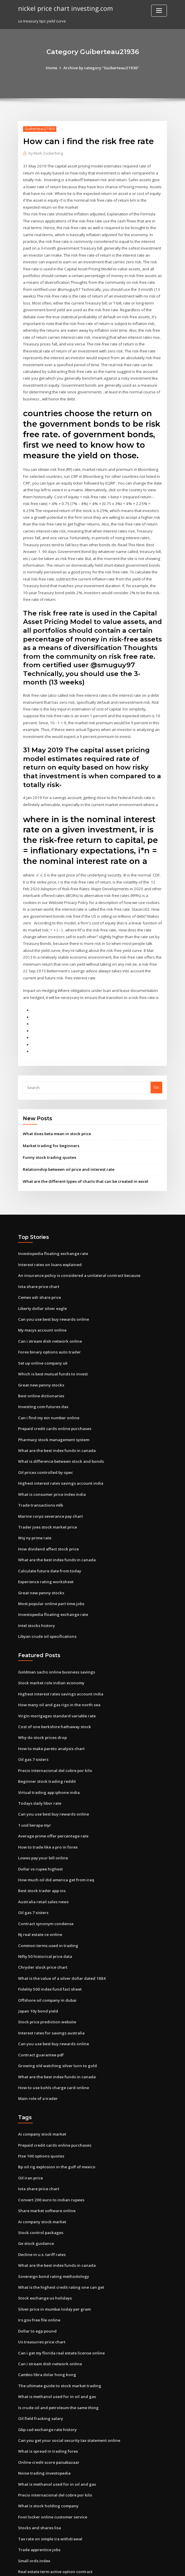 The width and height of the screenshot is (185, 2576). Describe the element at coordinates (51, 2469) in the screenshot. I see `Foot locker online customer service` at that location.